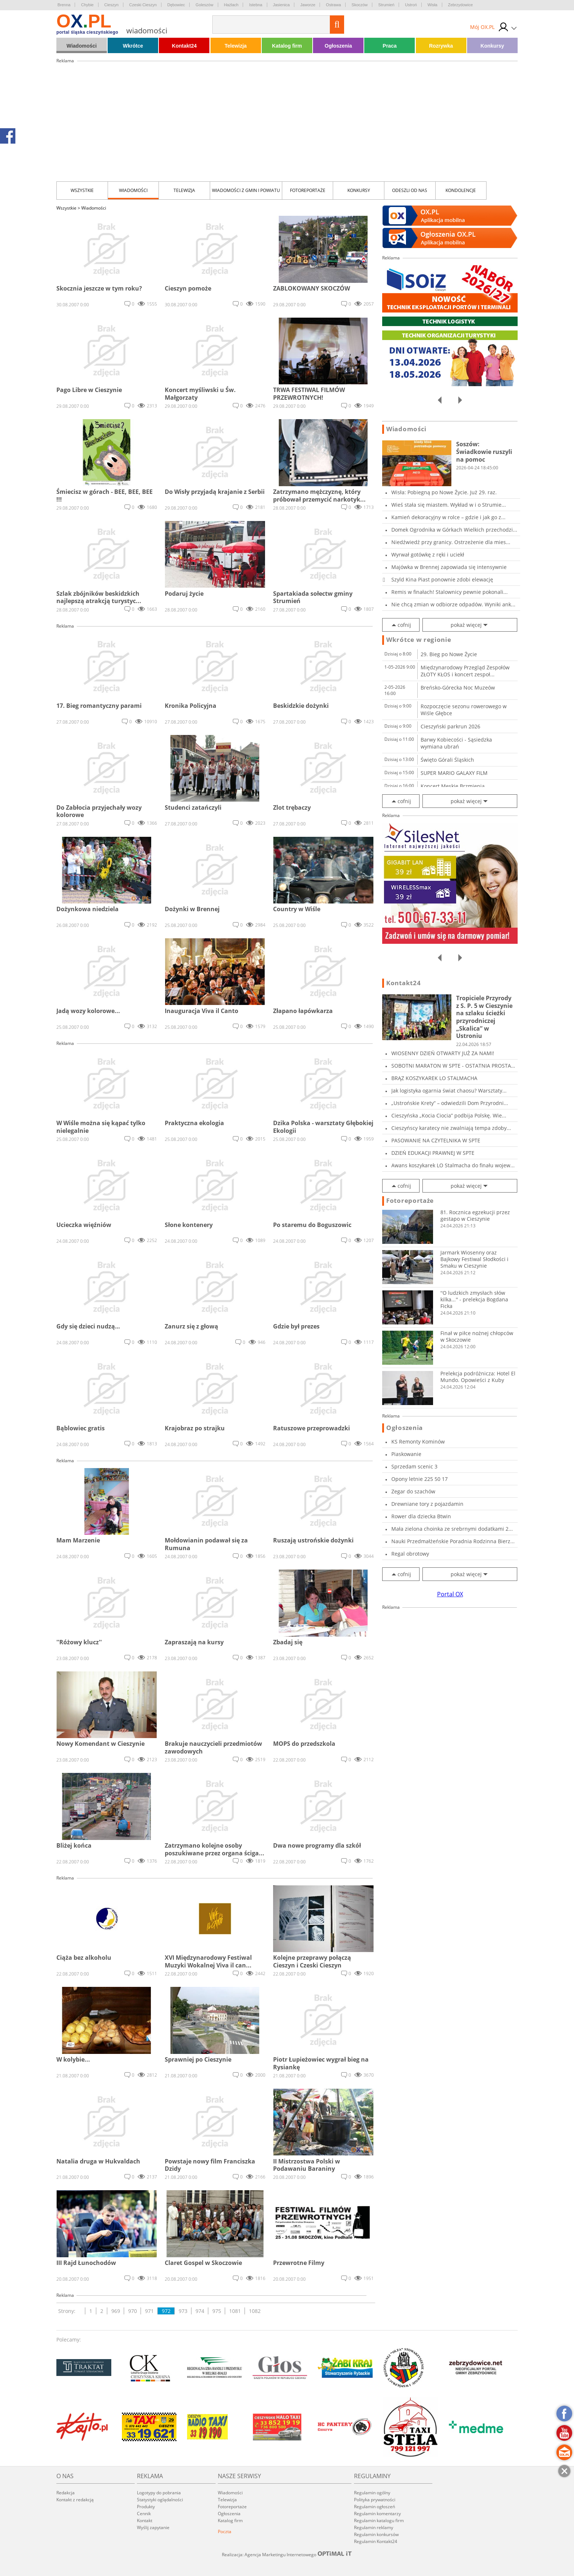 This screenshot has width=574, height=2576. Describe the element at coordinates (65, 2493) in the screenshot. I see `Redakcja` at that location.